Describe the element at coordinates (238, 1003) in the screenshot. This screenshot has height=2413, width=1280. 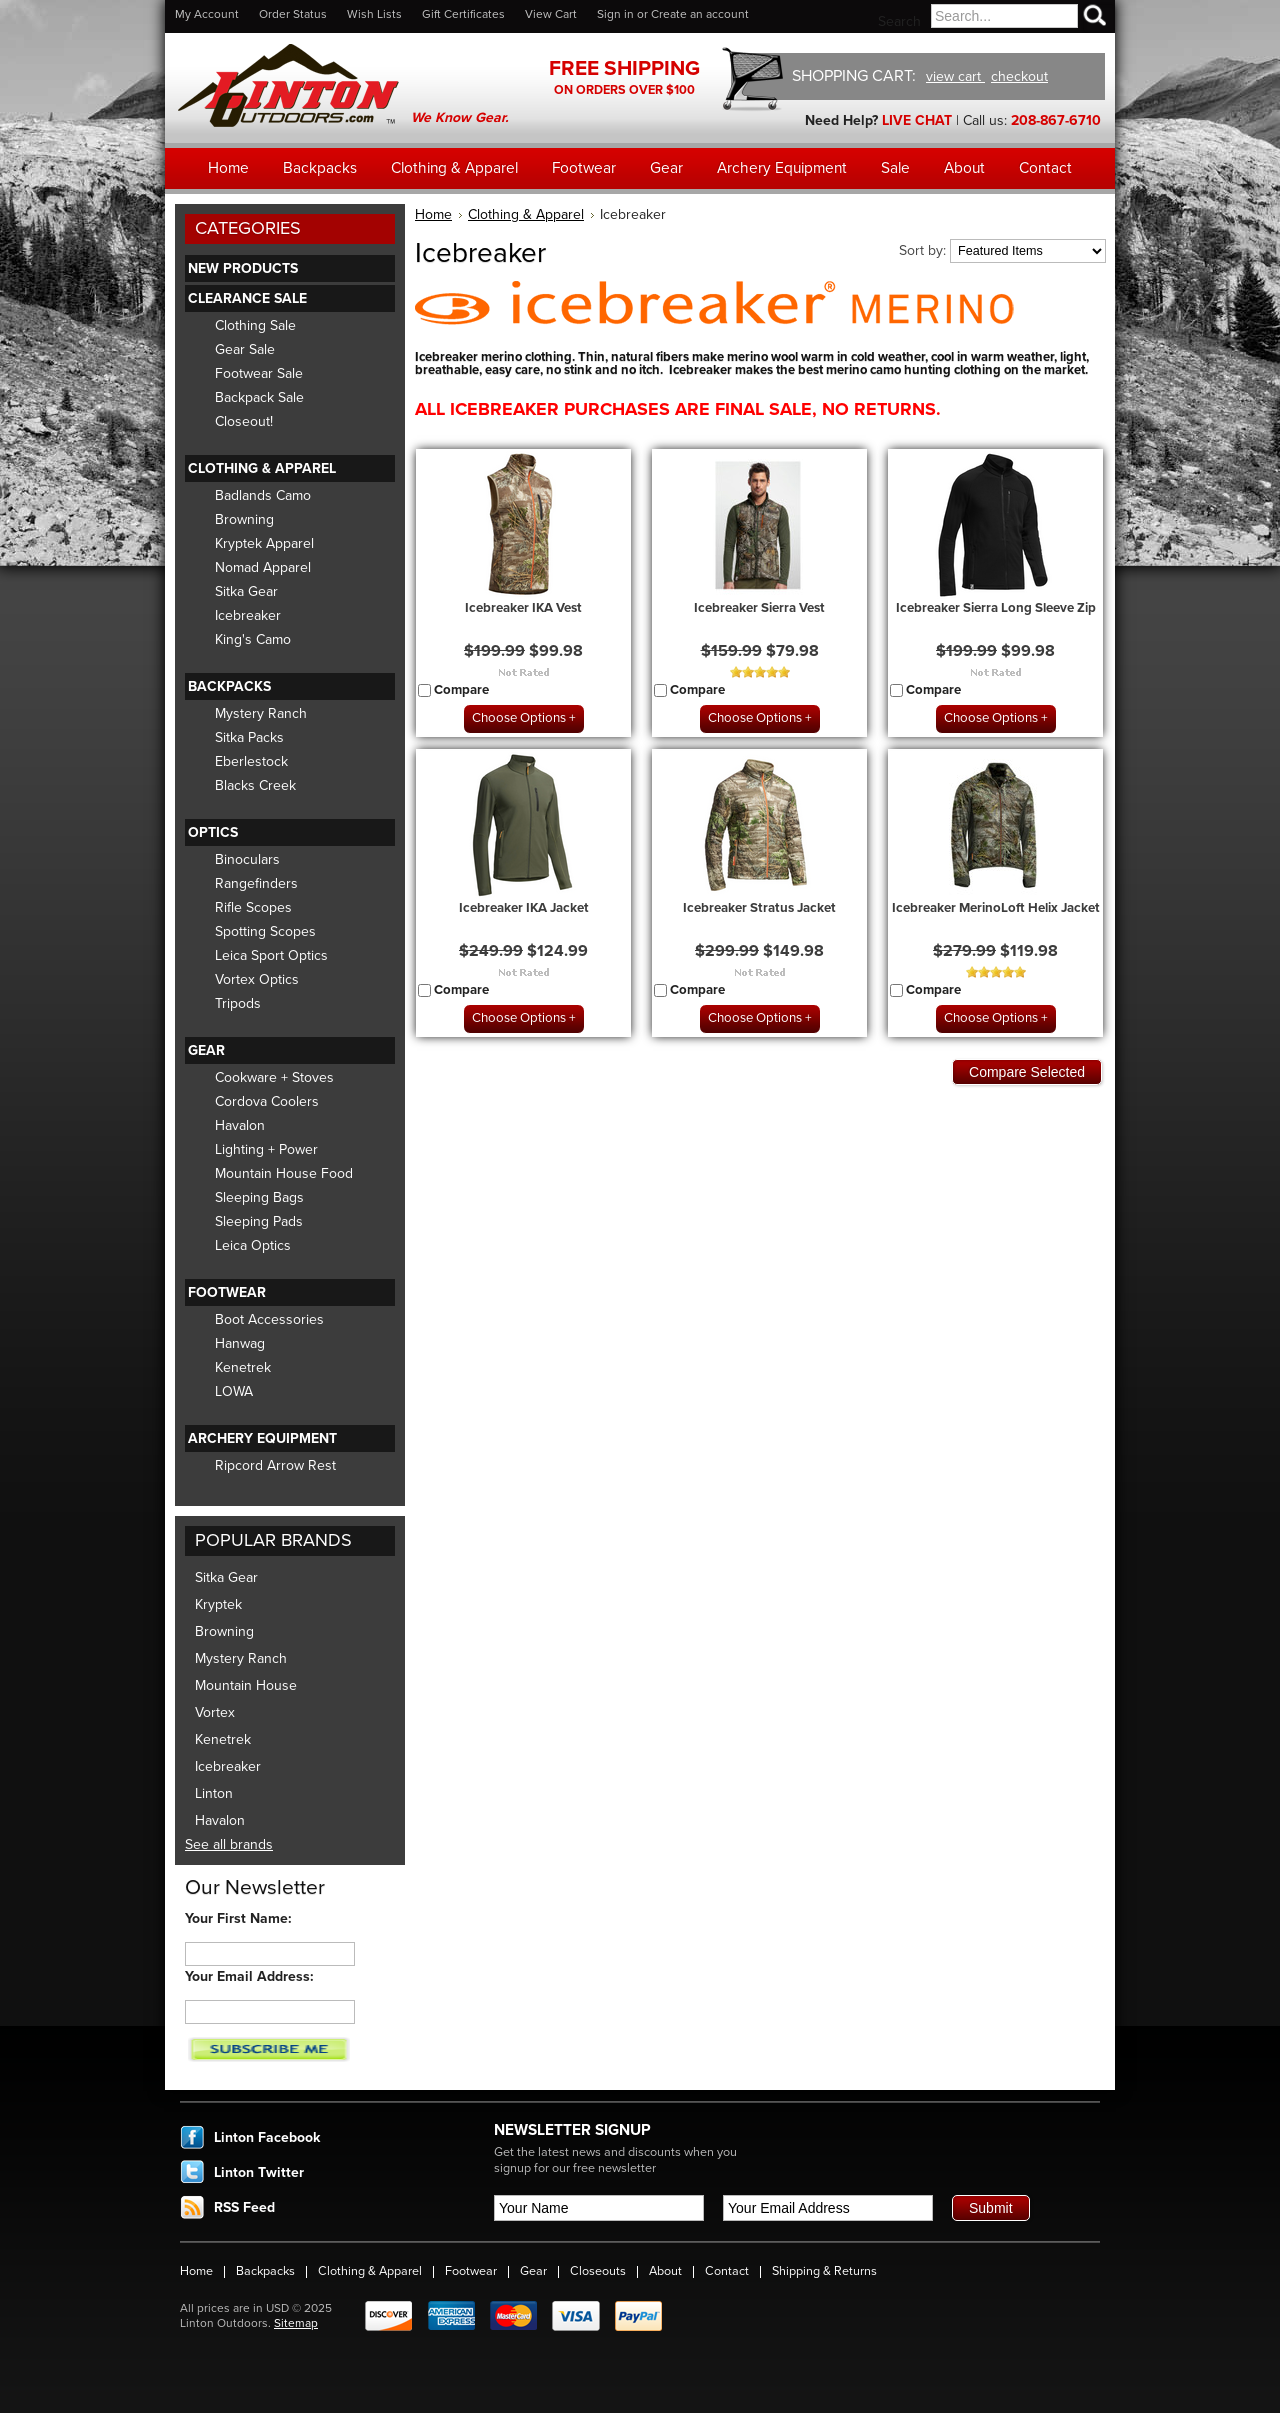
I see `Tripods` at that location.